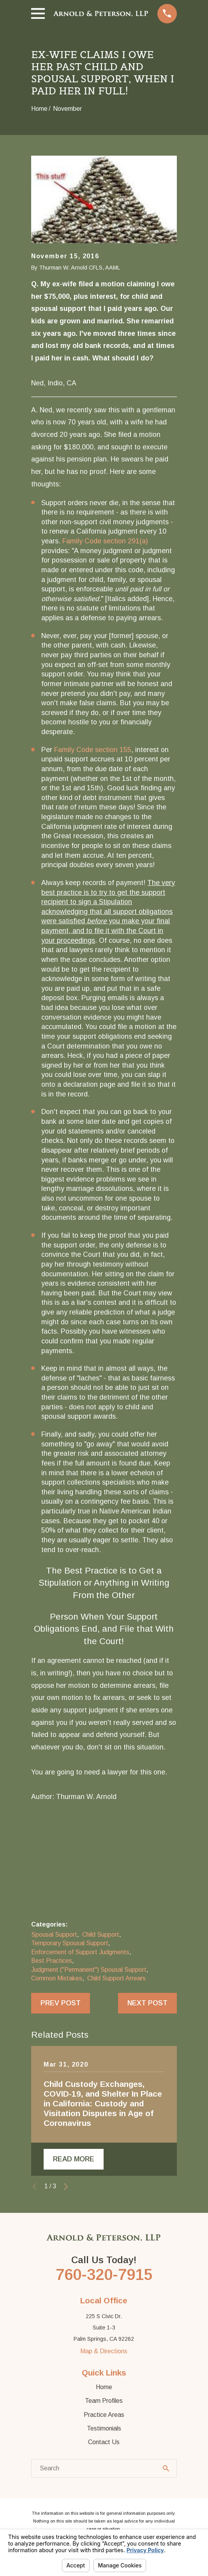  What do you see at coordinates (54, 1934) in the screenshot?
I see `Spousal Support` at bounding box center [54, 1934].